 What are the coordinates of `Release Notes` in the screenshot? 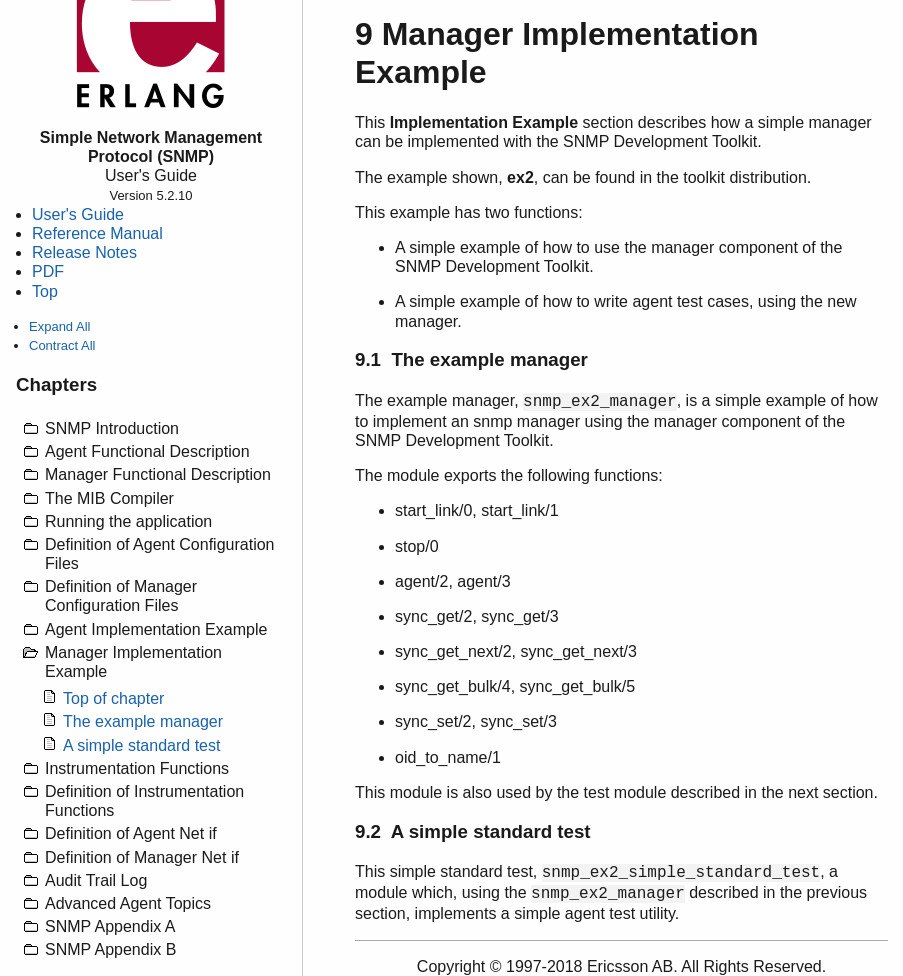 It's located at (84, 252).